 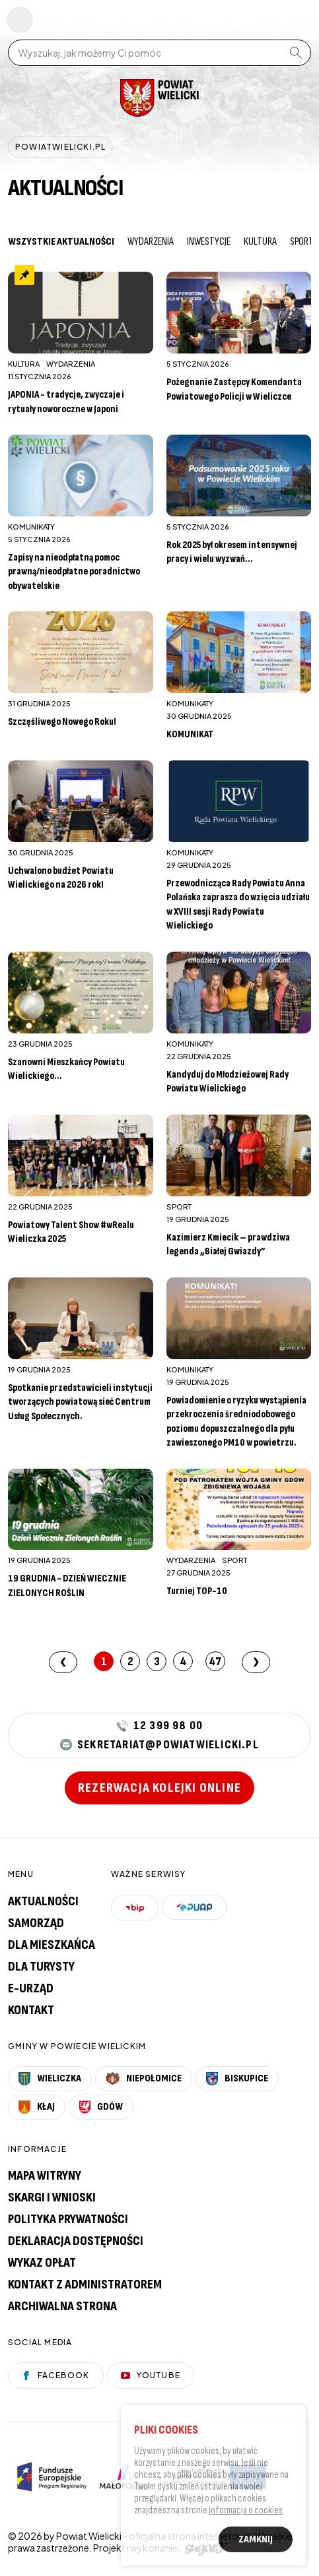 What do you see at coordinates (61, 878) in the screenshot?
I see `Uchwalono budżet Powiatu Wielickiego na 2026 rok!` at bounding box center [61, 878].